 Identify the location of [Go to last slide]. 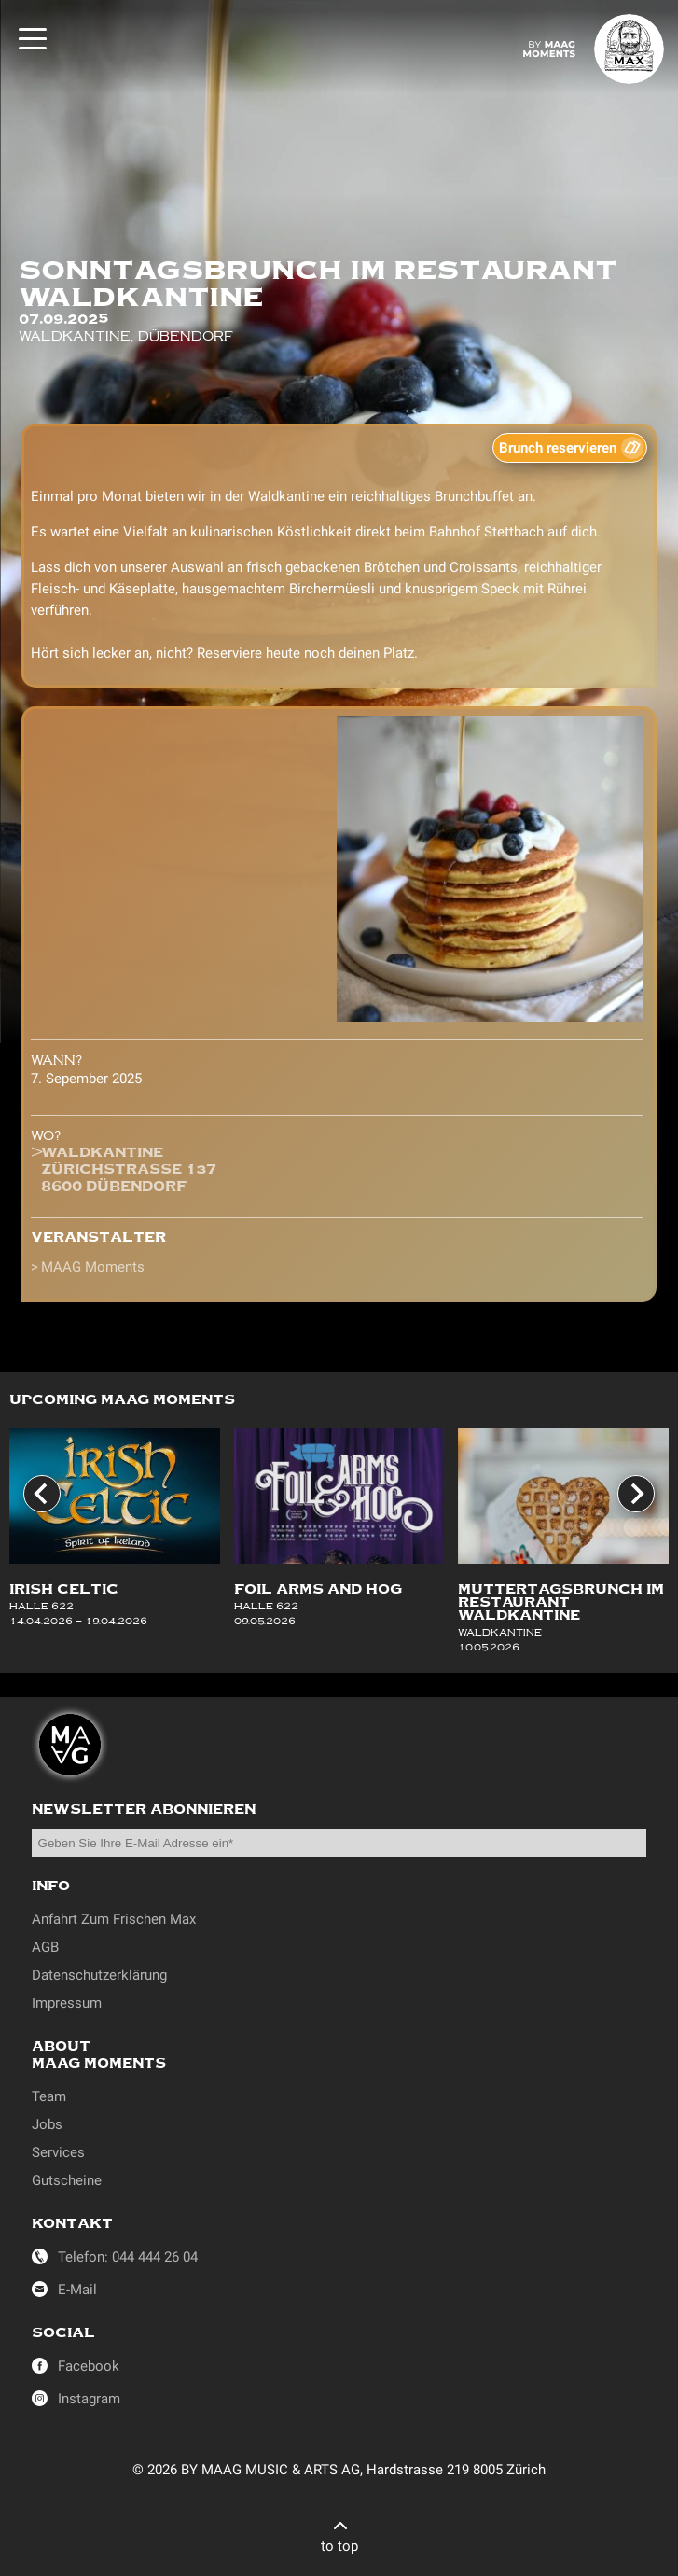
(42, 1493).